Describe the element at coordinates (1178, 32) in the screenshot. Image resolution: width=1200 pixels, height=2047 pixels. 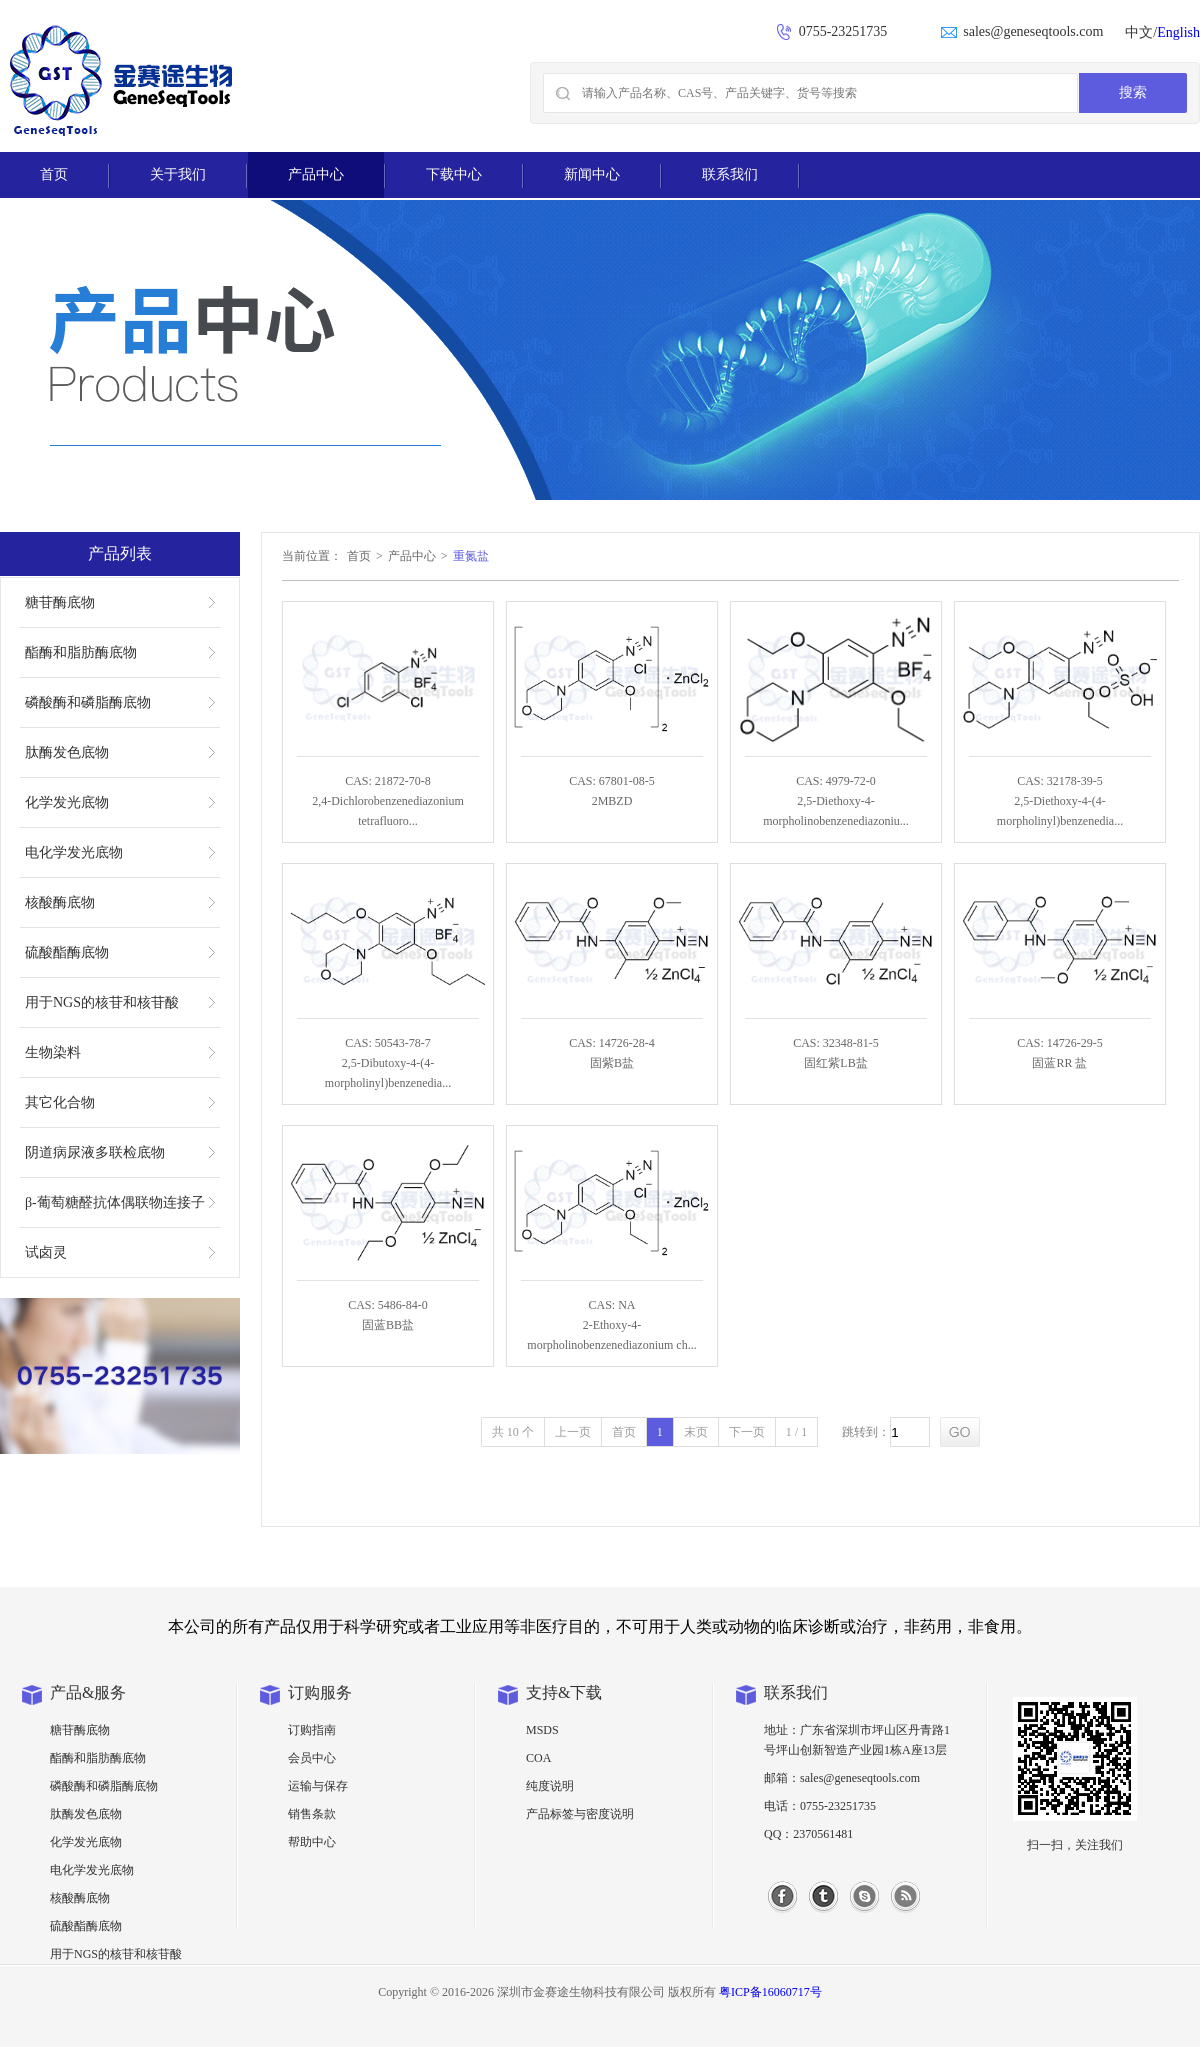
I see `English` at that location.